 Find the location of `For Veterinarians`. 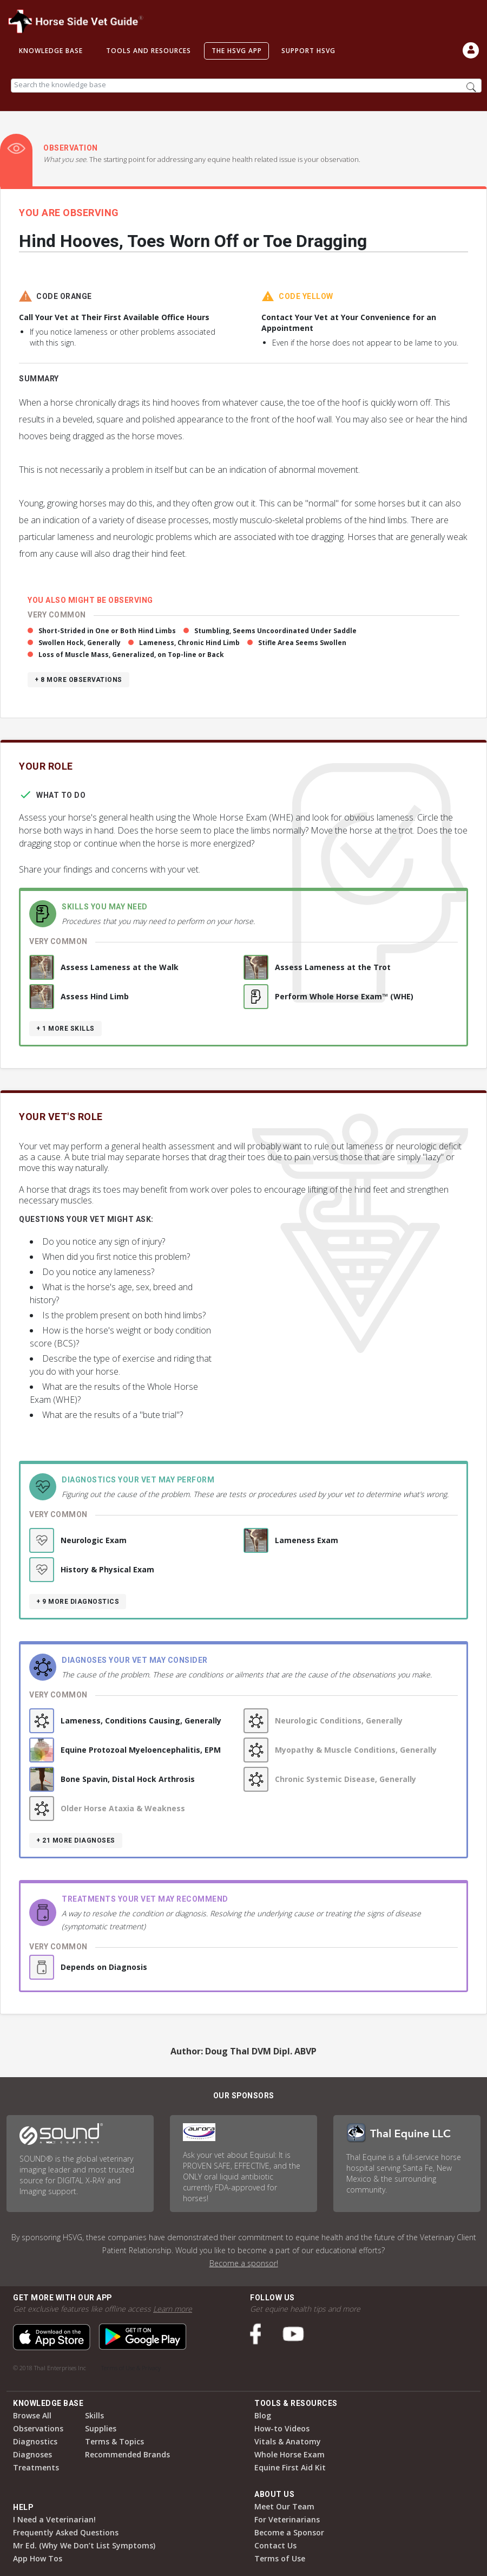

For Veterinarians is located at coordinates (287, 2519).